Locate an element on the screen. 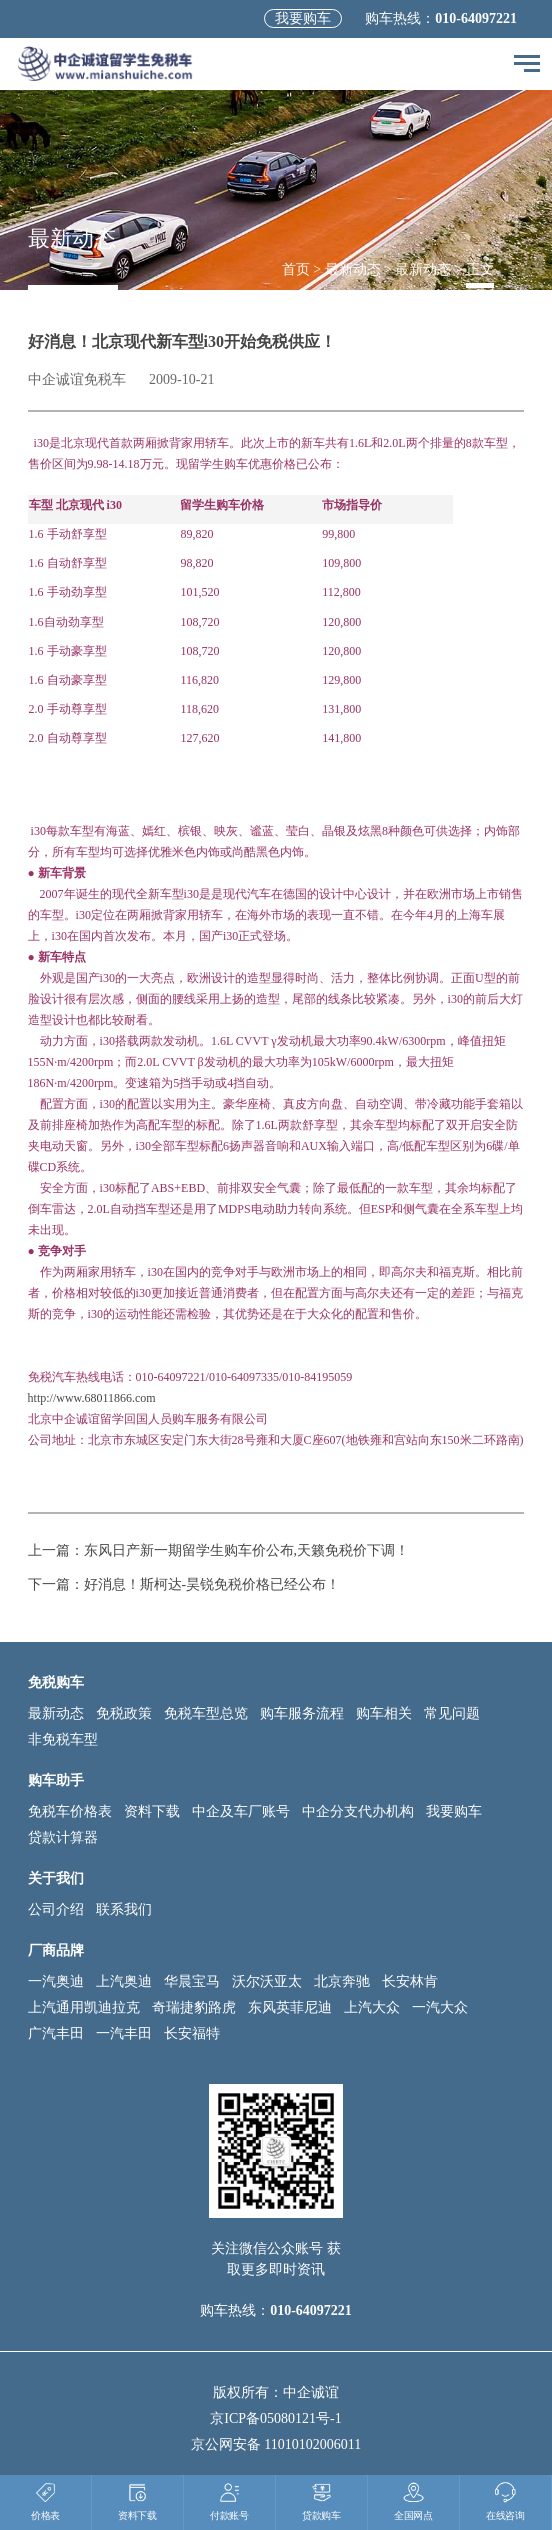  一汽奥迪 is located at coordinates (56, 1981).